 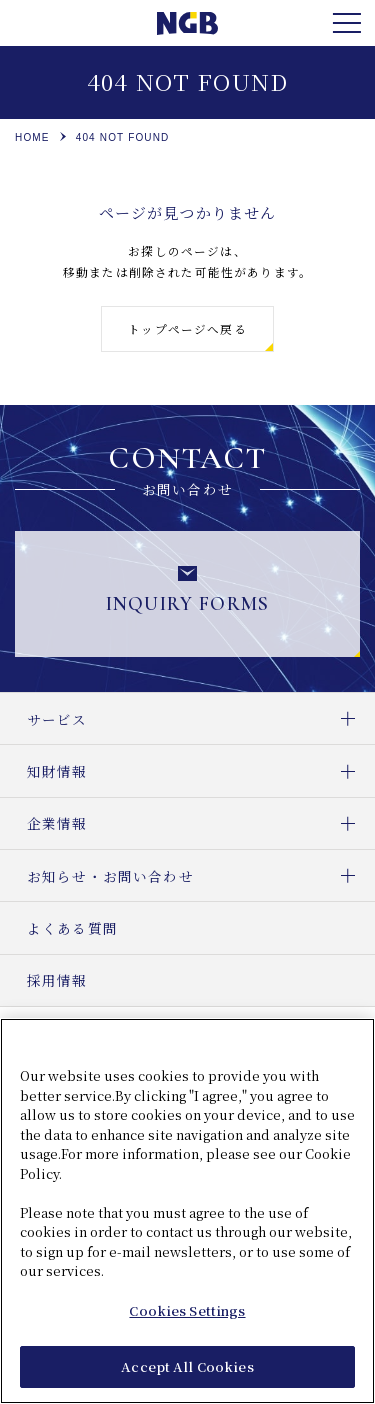 I want to click on Accept All Cookies, so click(x=187, y=1368).